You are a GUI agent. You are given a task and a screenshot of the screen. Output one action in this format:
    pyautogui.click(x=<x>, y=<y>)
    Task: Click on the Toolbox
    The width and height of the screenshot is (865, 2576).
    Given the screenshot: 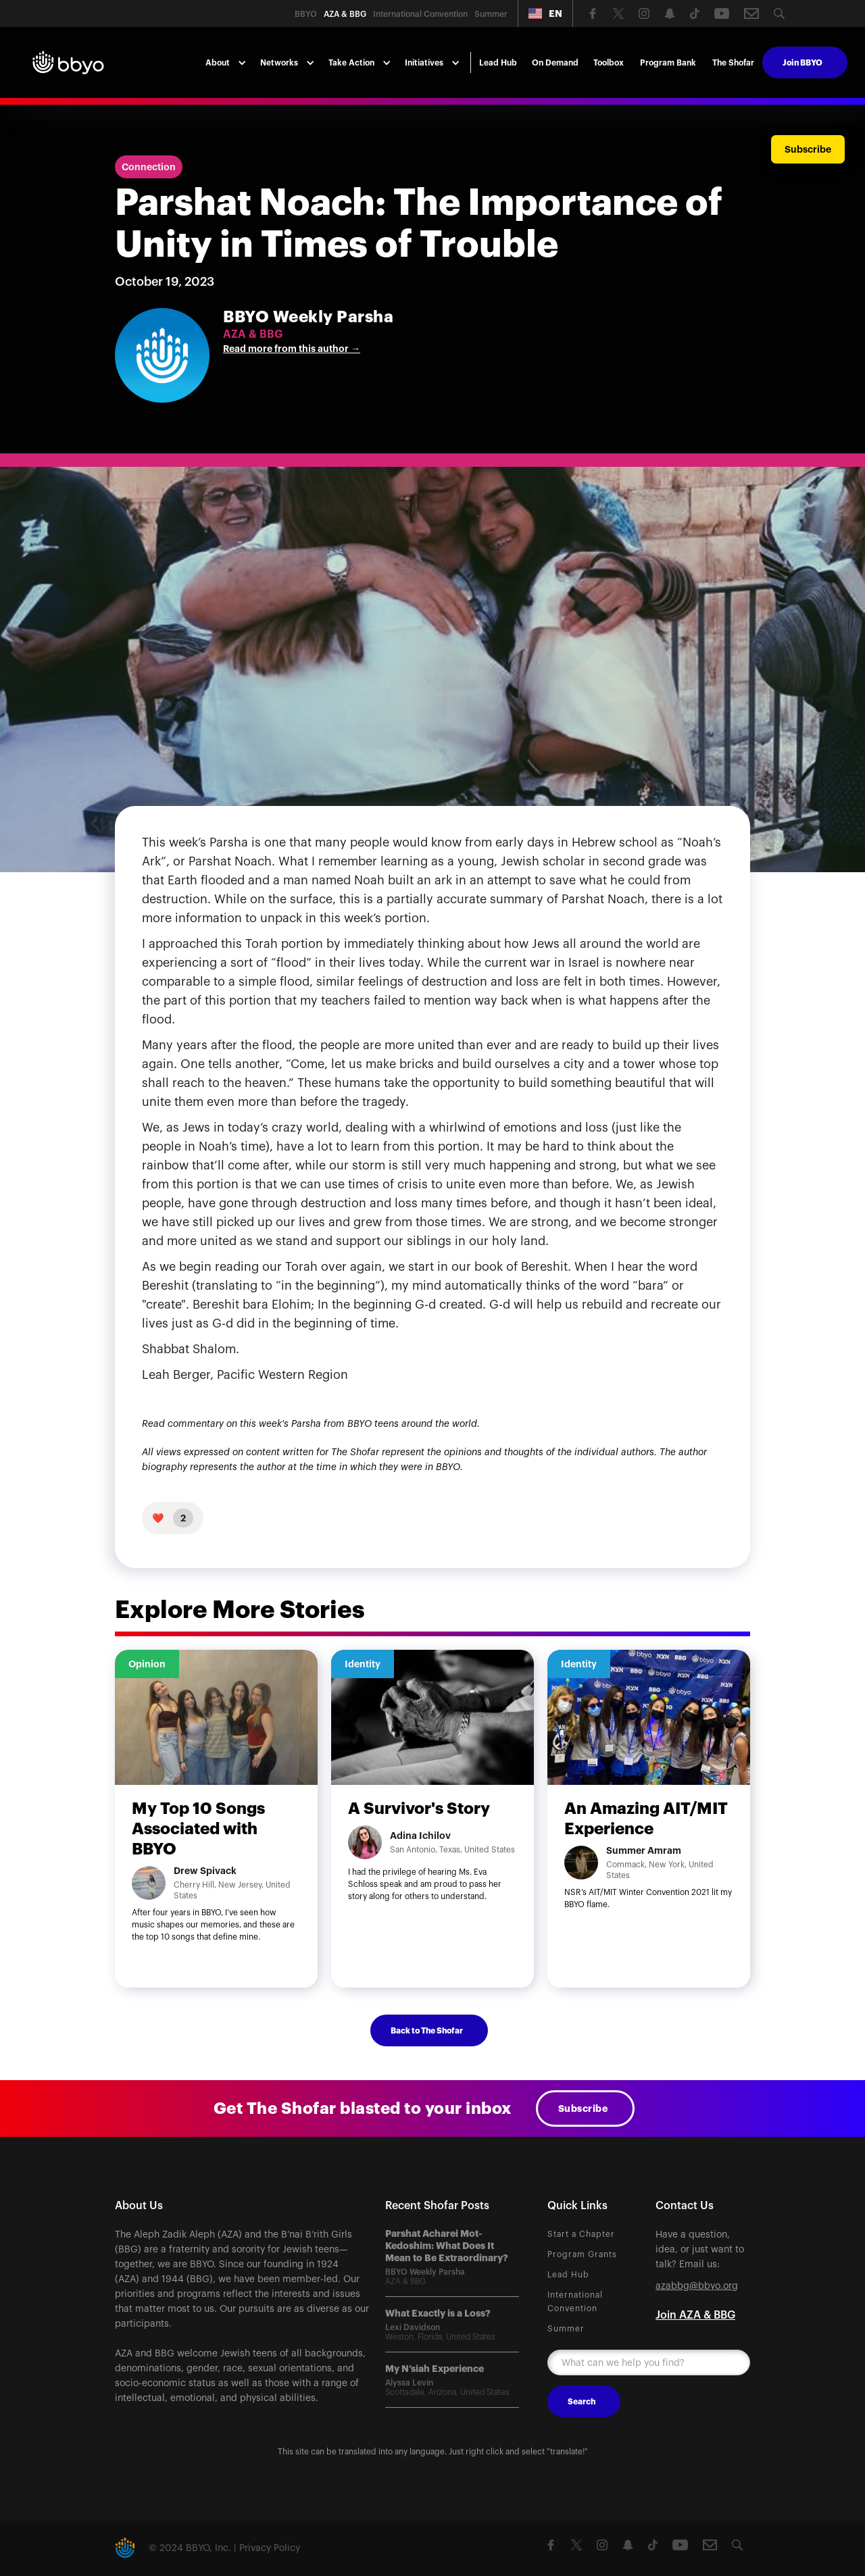 What is the action you would take?
    pyautogui.click(x=608, y=63)
    